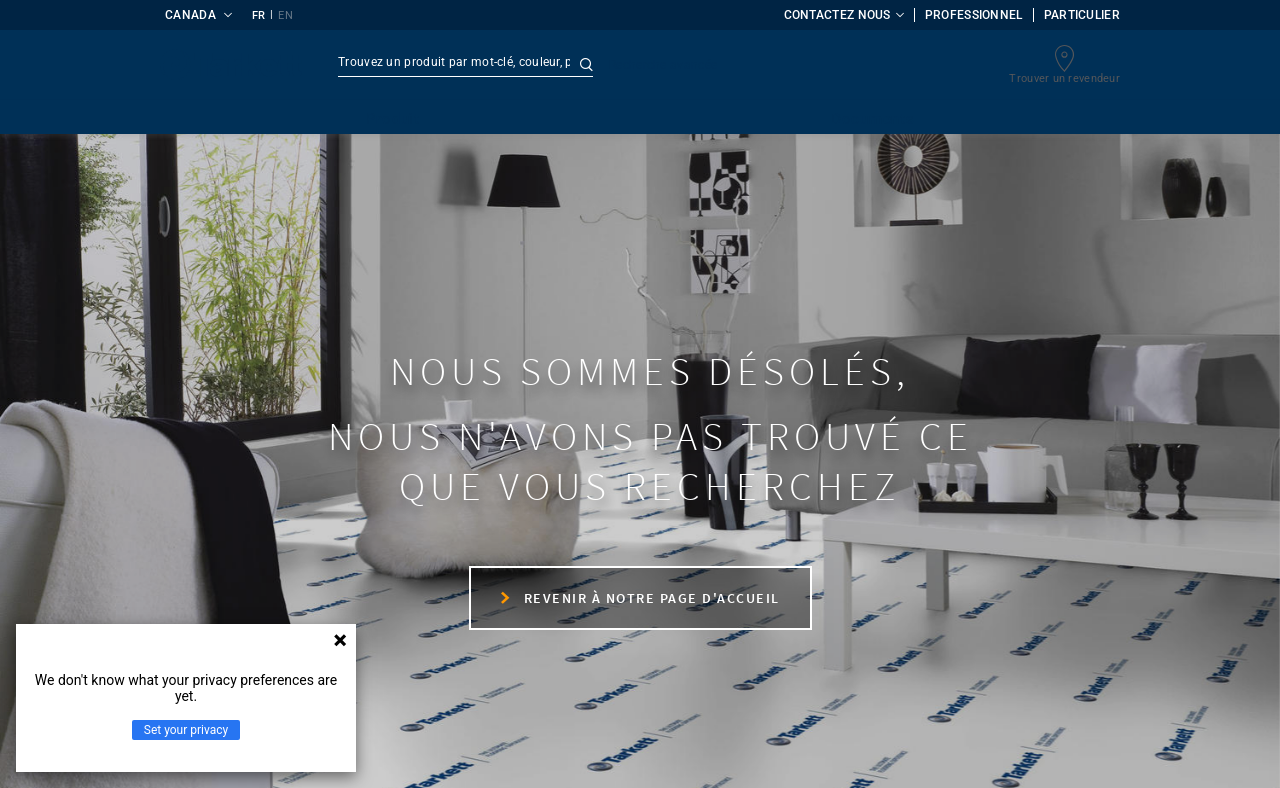  Describe the element at coordinates (186, 730) in the screenshot. I see `Set your privacy` at that location.